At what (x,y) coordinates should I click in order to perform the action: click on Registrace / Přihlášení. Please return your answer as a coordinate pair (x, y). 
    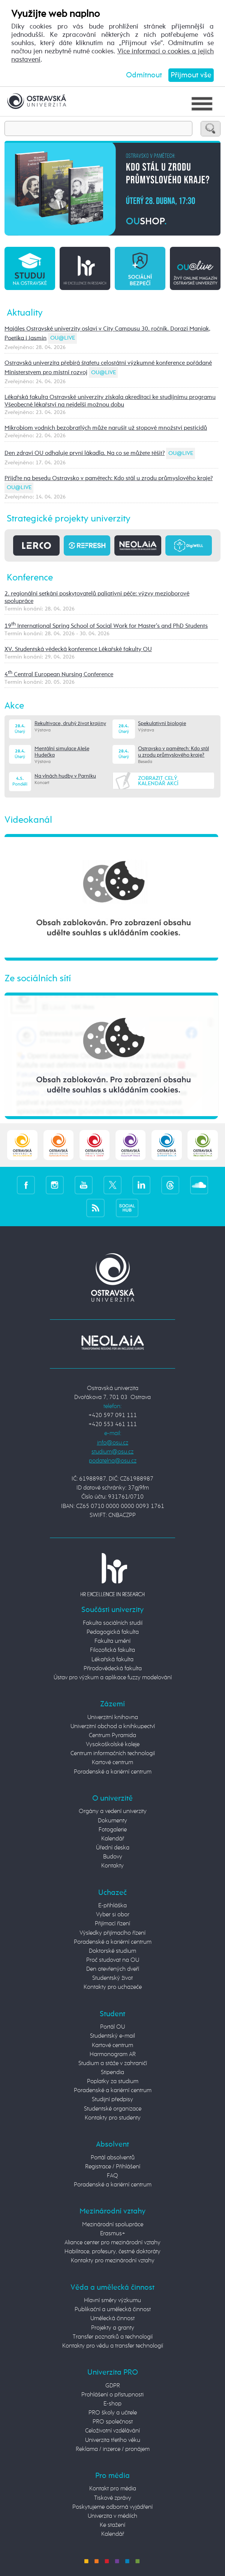
    Looking at the image, I should click on (112, 2167).